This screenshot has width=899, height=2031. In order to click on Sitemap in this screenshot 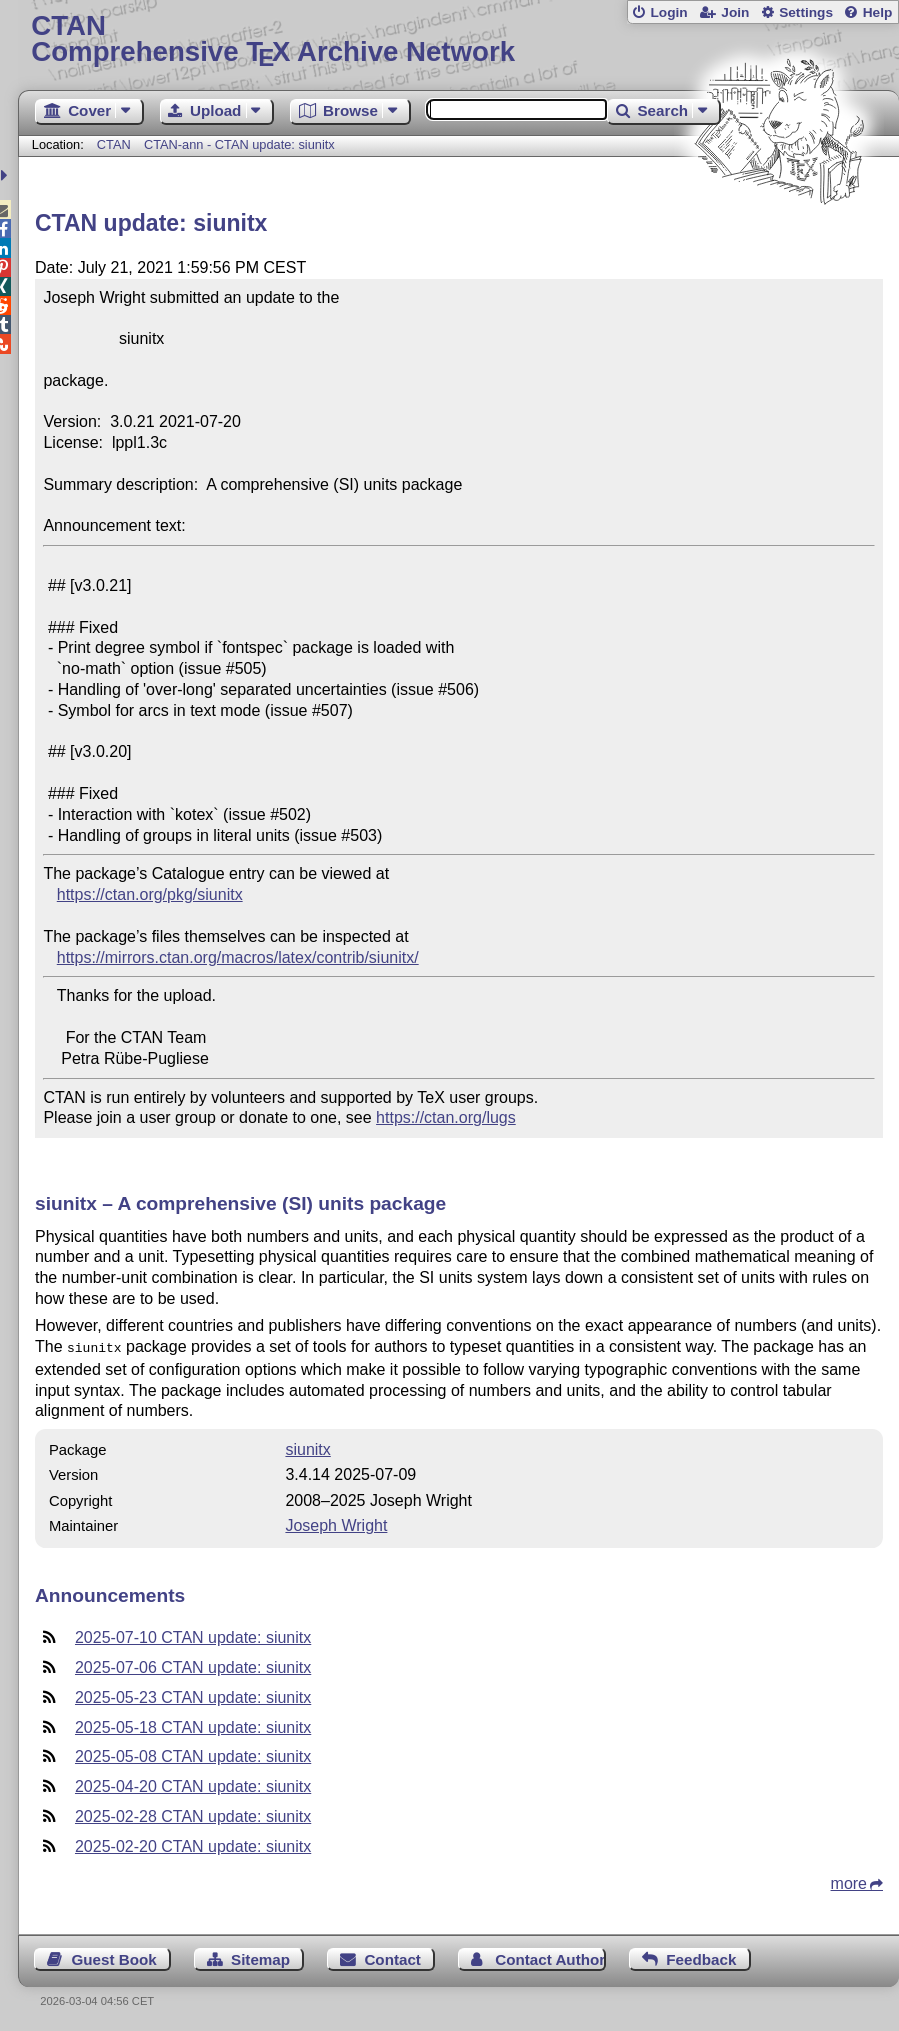, I will do `click(260, 1957)`.